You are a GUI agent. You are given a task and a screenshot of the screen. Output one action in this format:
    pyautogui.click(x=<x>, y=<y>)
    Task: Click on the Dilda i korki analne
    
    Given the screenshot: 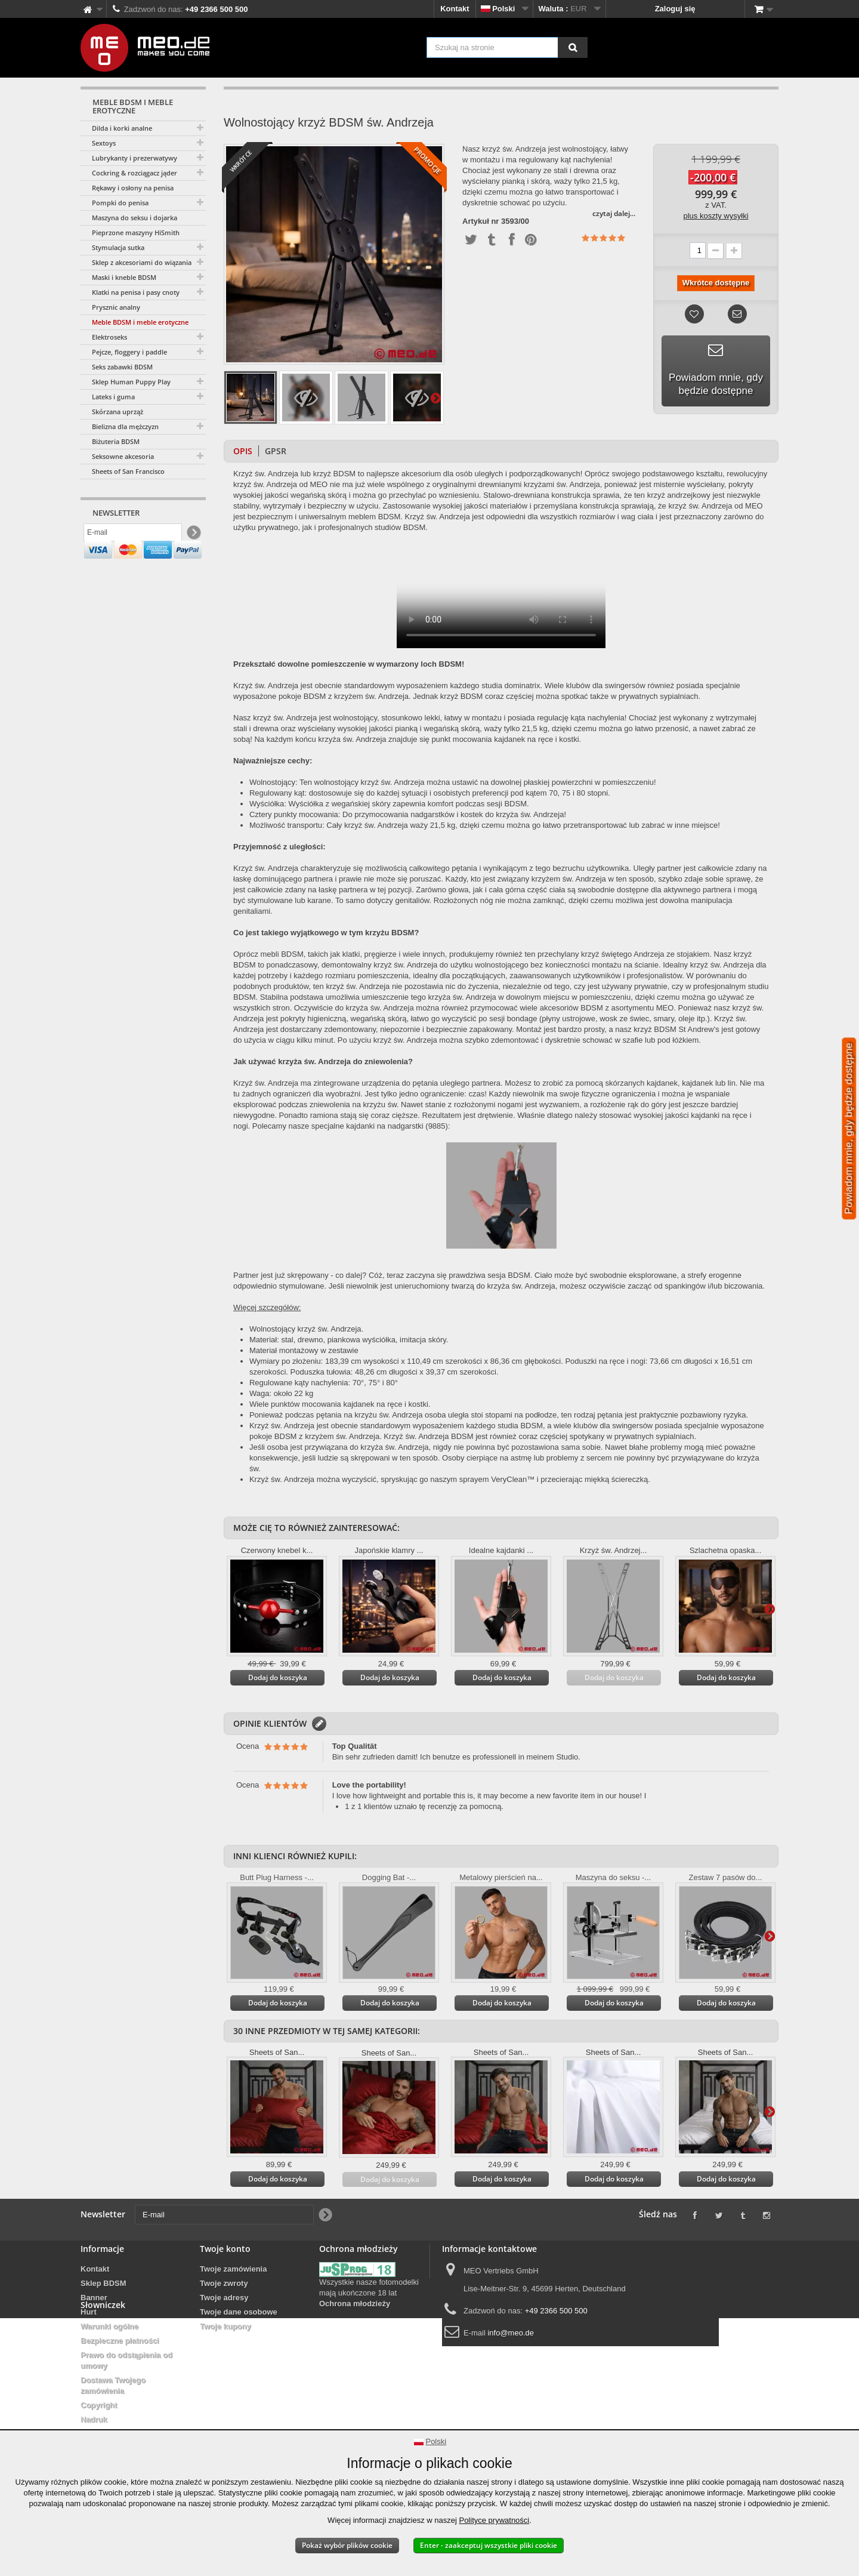 What is the action you would take?
    pyautogui.click(x=122, y=128)
    